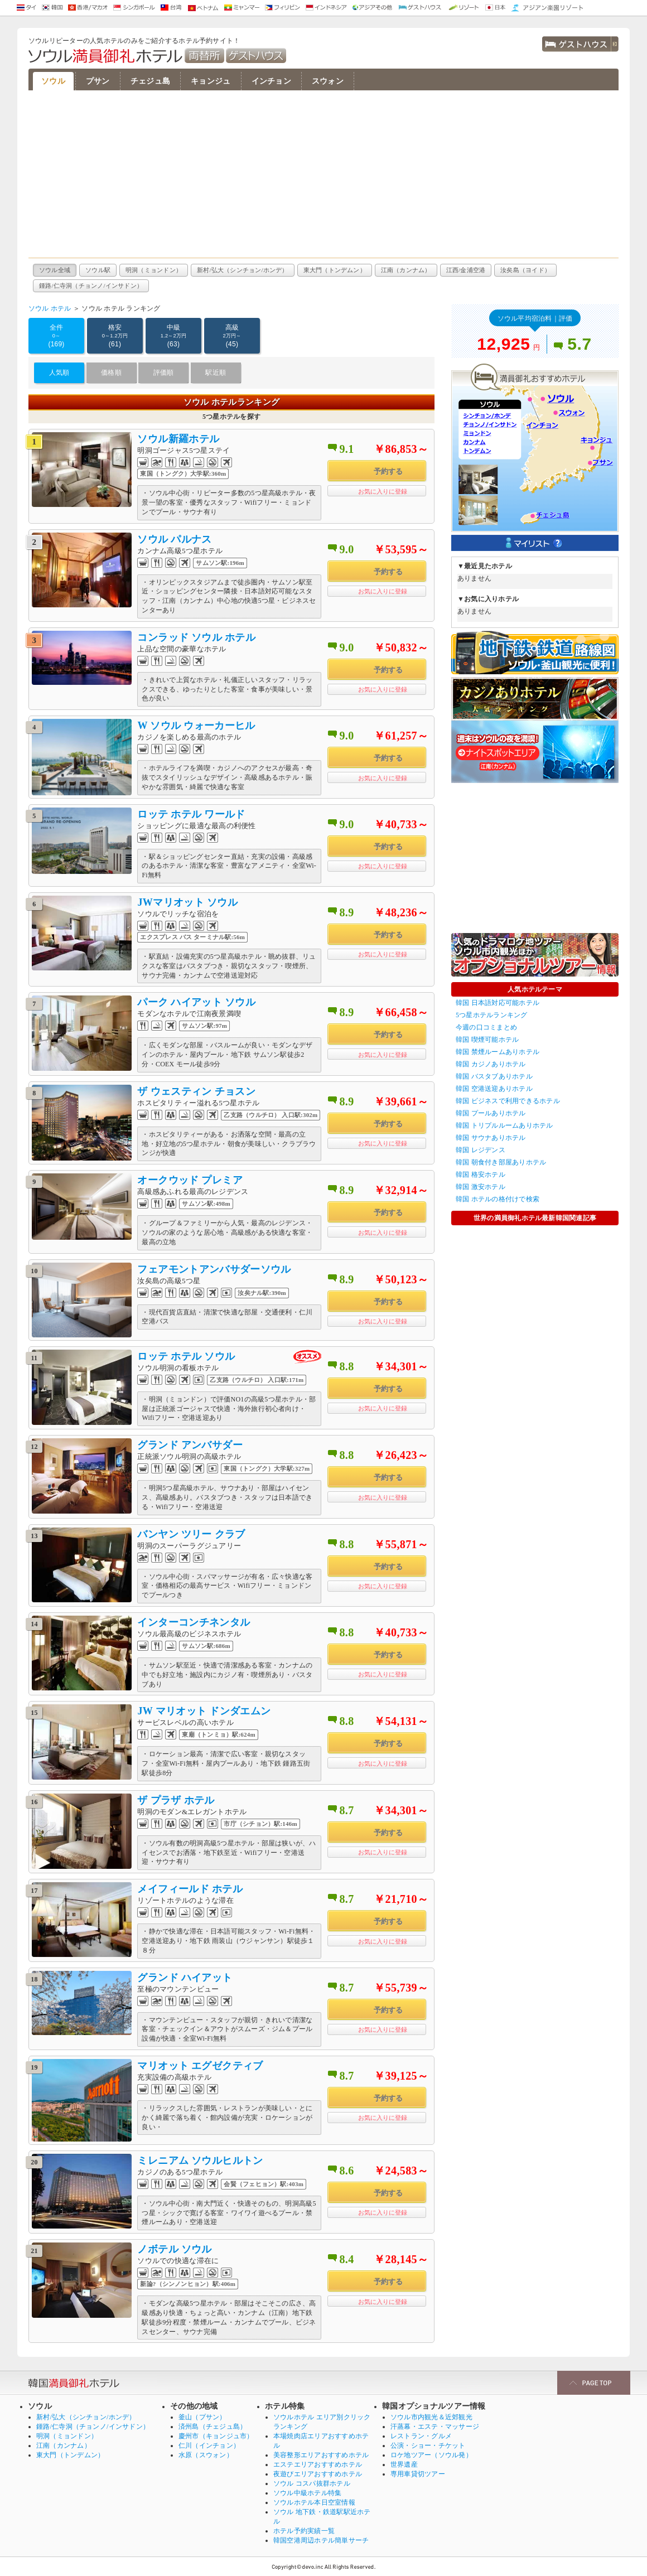  Describe the element at coordinates (431, 2417) in the screenshot. I see `ソウル市内観光＆近郊観光` at that location.